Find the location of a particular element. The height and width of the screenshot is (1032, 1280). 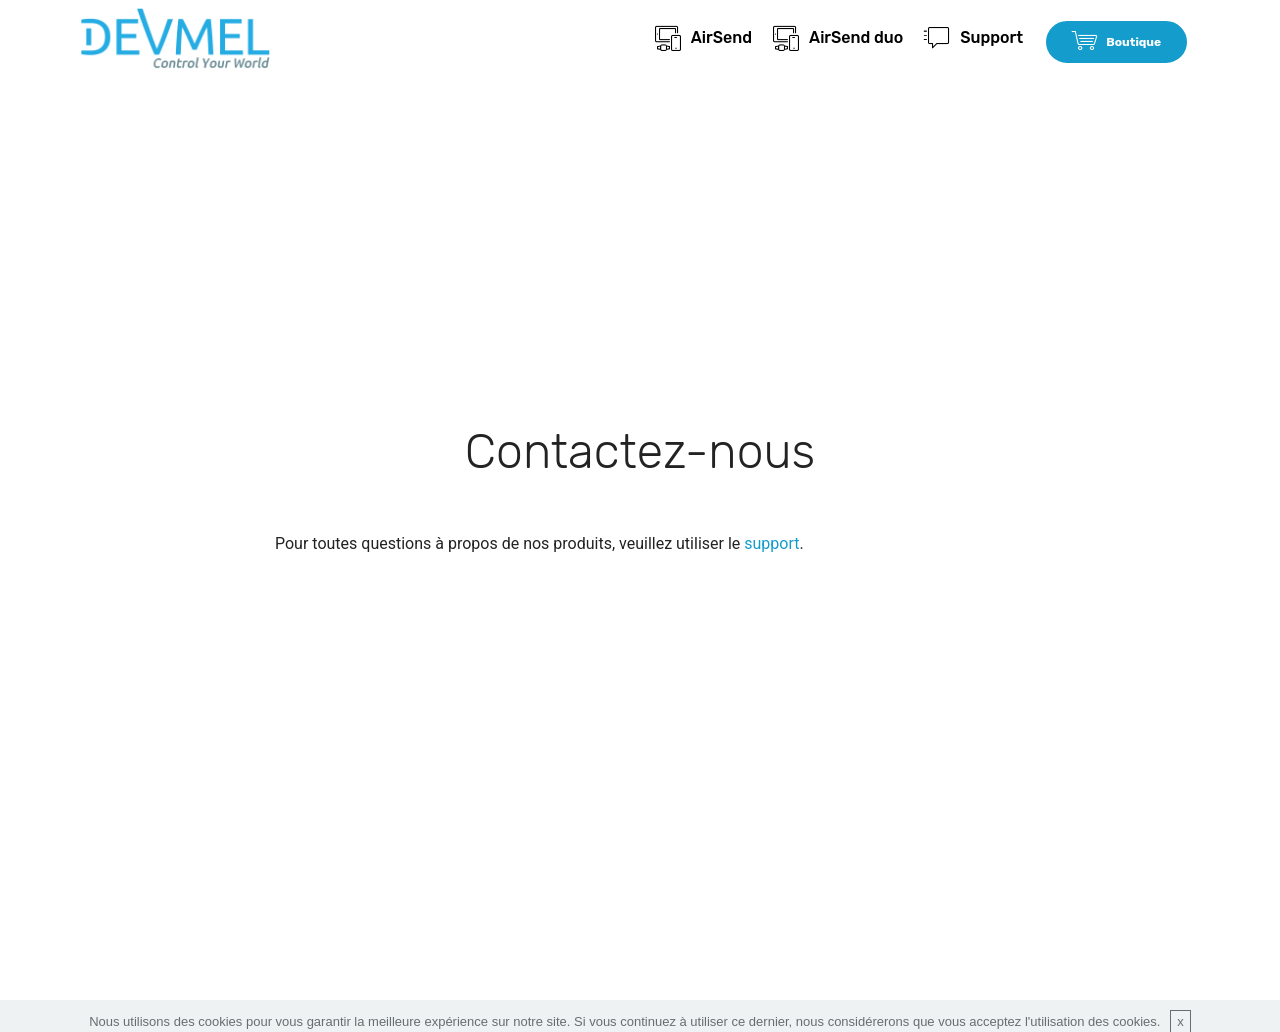

Boutique is located at coordinates (1116, 42).